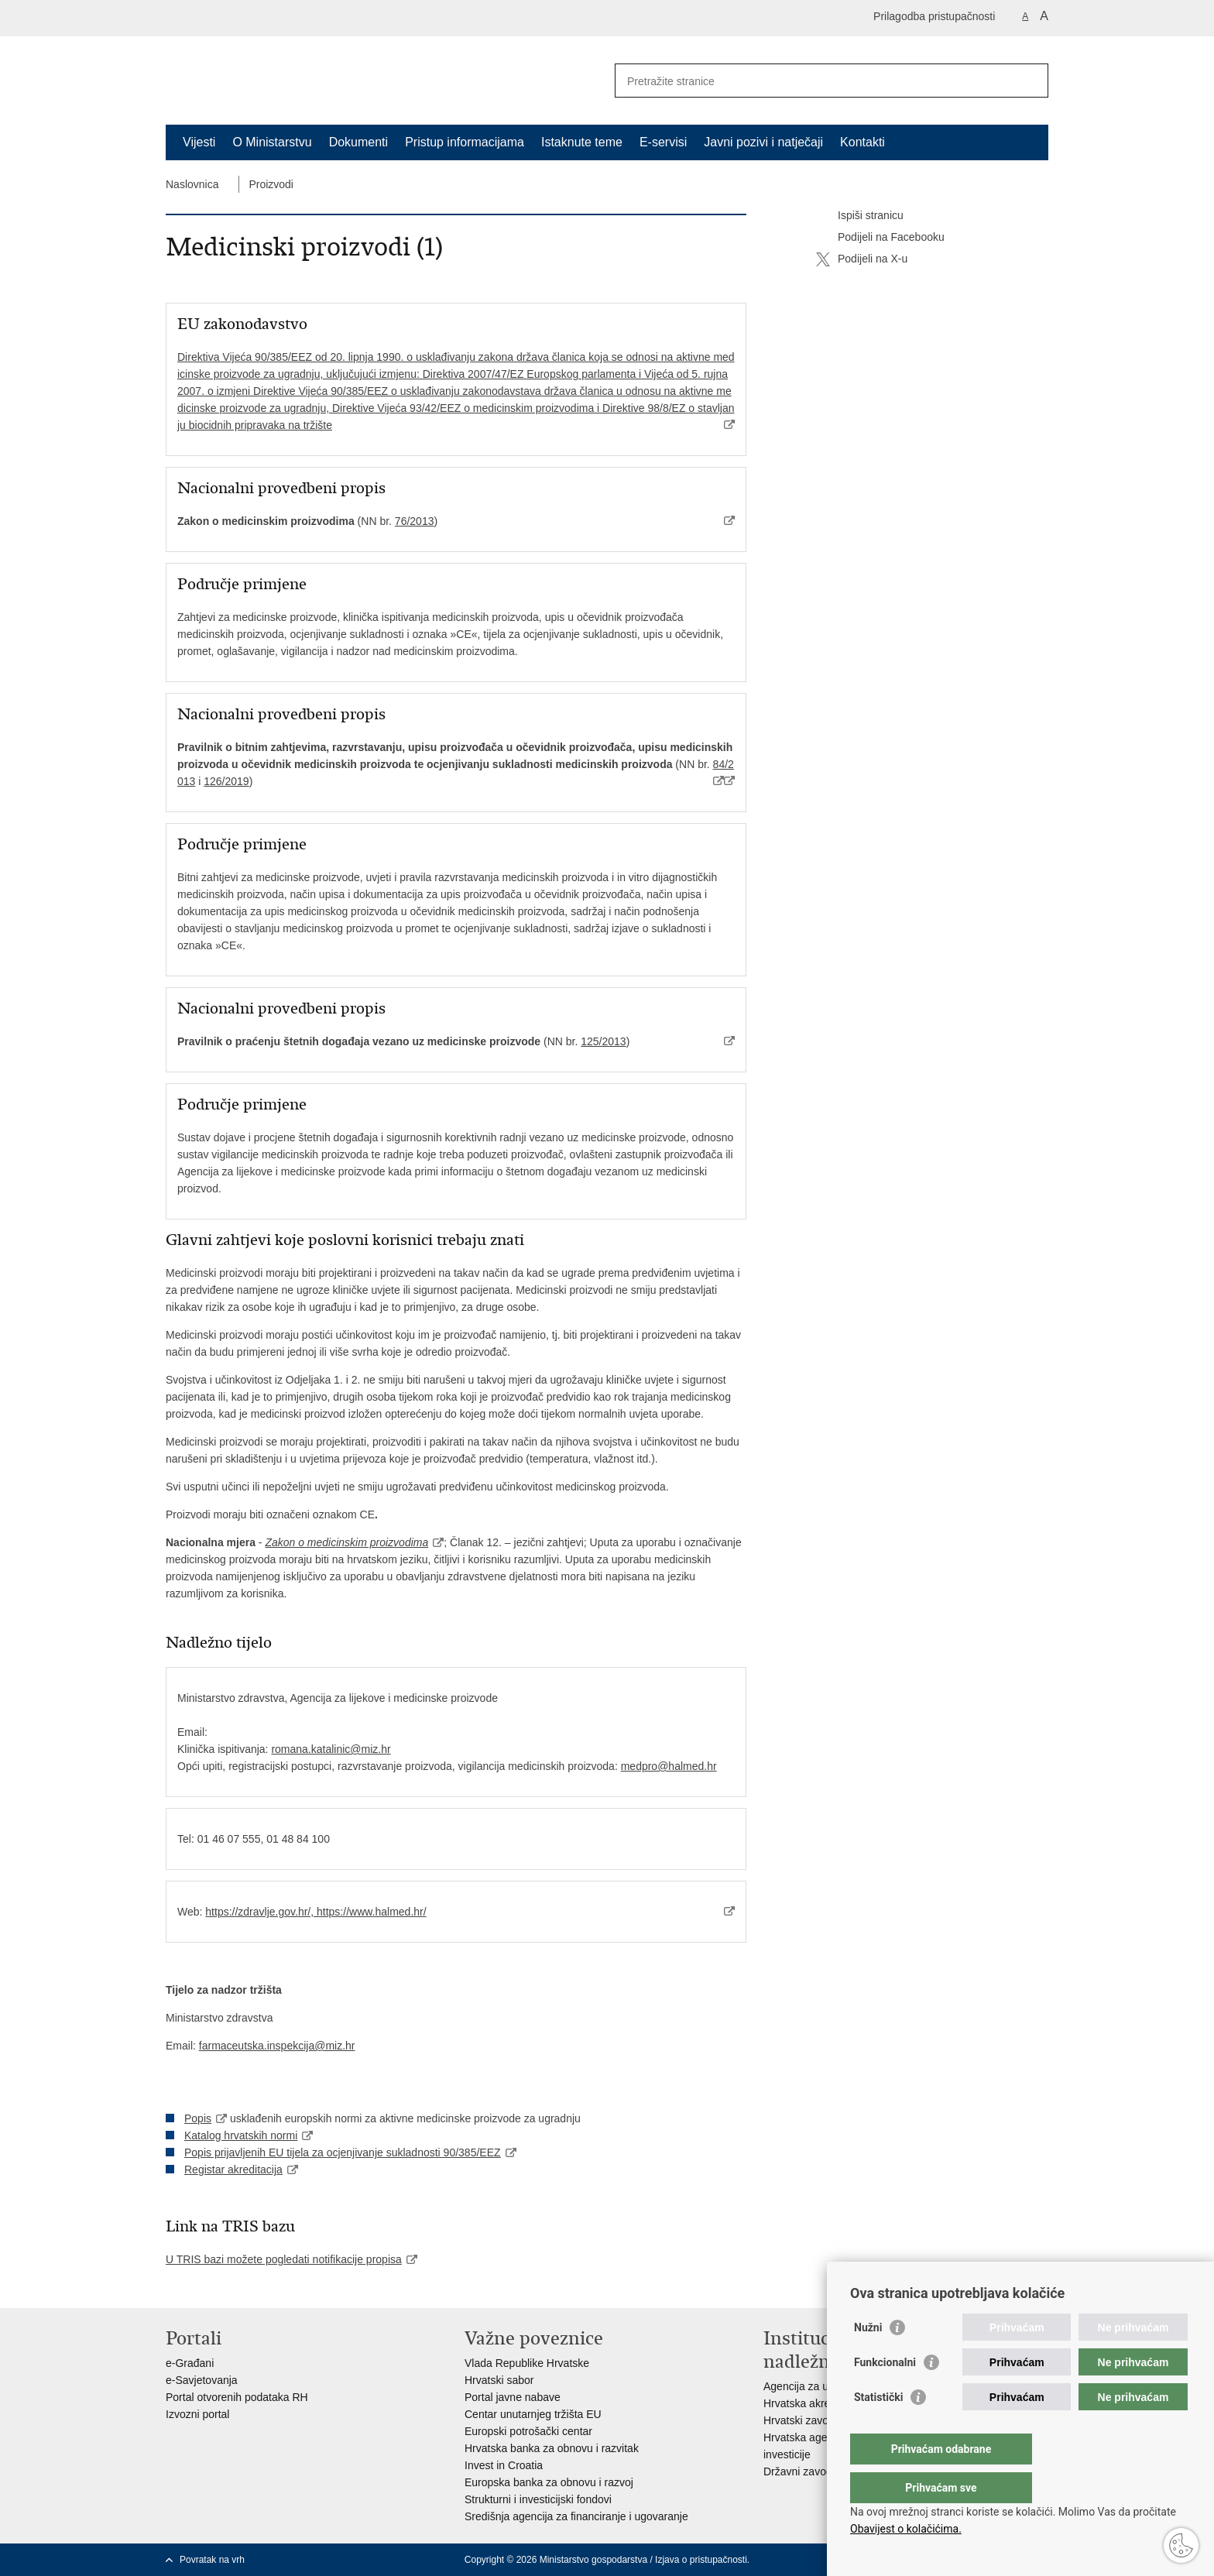  I want to click on [Pokreni pretraživanje], so click(1030, 80).